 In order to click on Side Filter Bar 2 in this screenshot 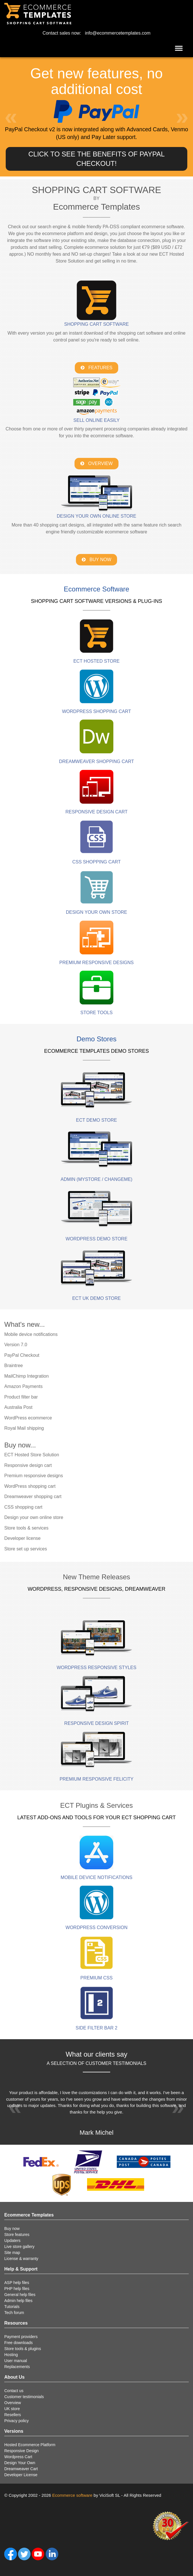, I will do `click(96, 2027)`.